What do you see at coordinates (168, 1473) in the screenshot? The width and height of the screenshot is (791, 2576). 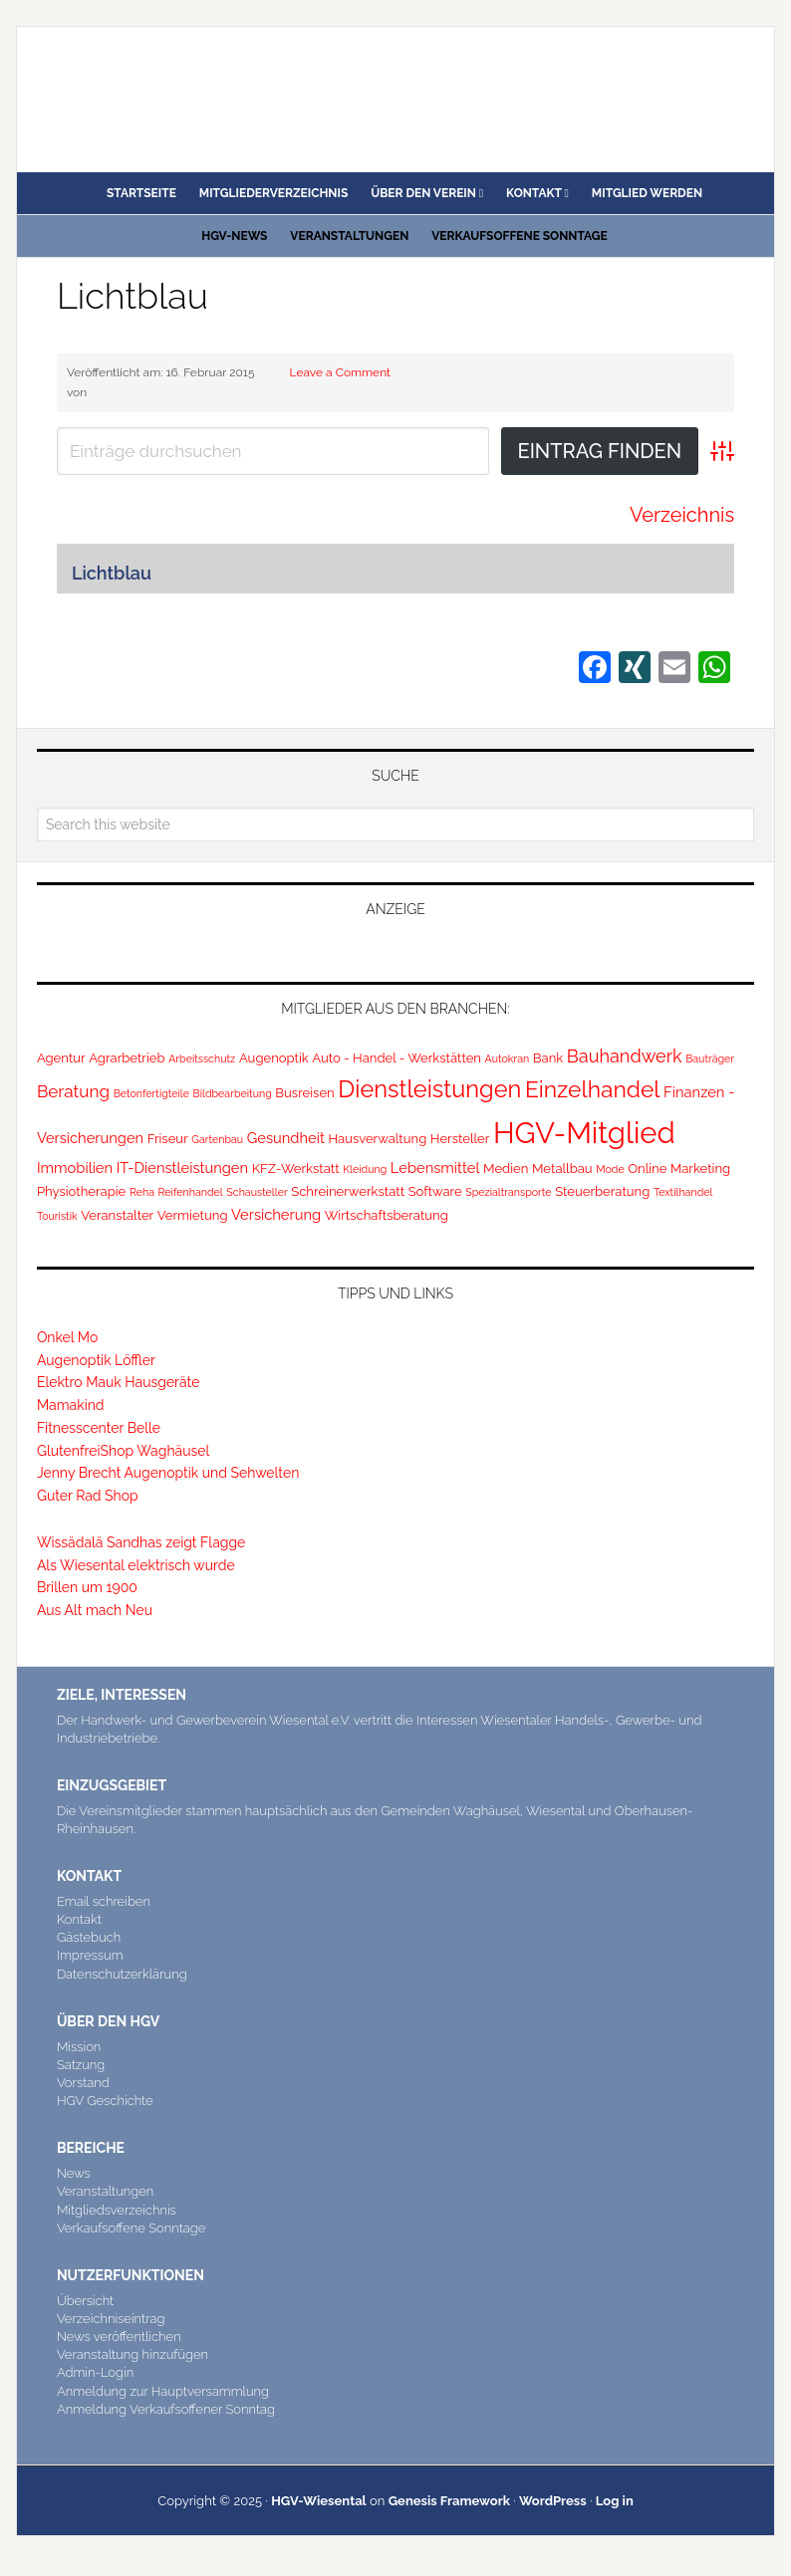 I see `Jenny Brecht Augenoptik und Sehwelten` at bounding box center [168, 1473].